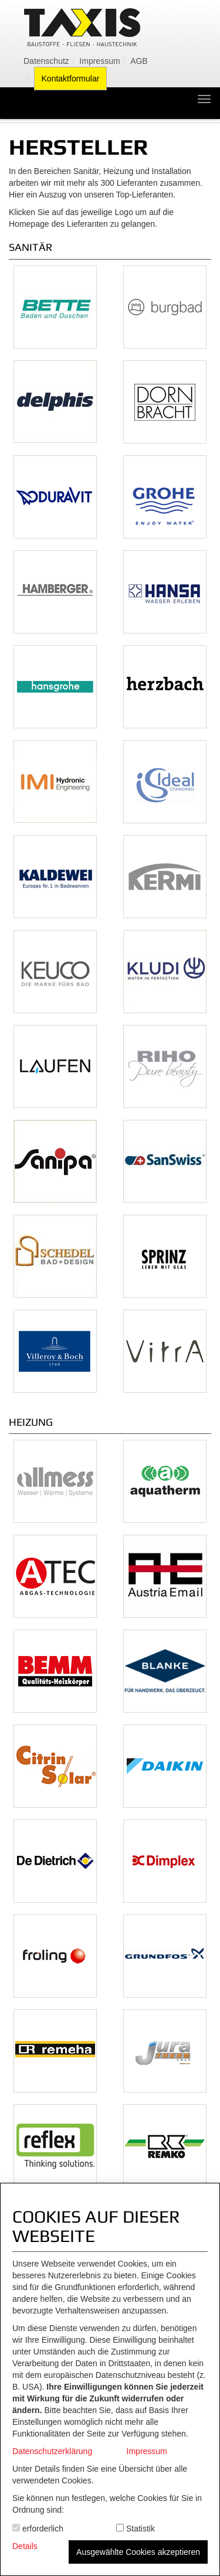 The width and height of the screenshot is (220, 2576). Describe the element at coordinates (71, 78) in the screenshot. I see `Kontaktformular [menuitem]` at that location.